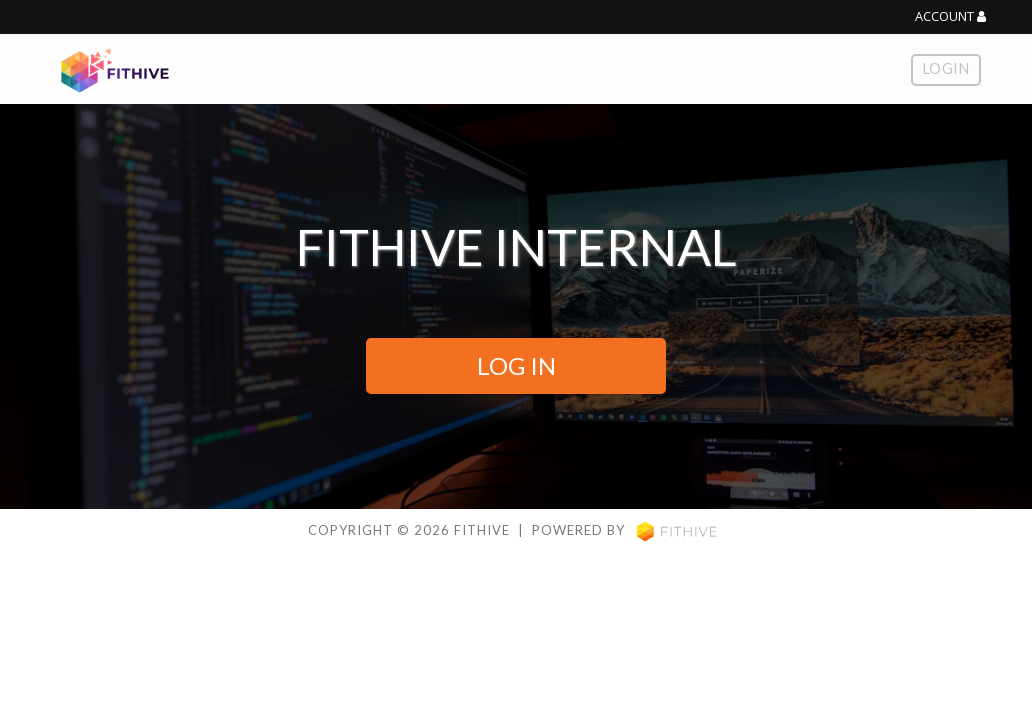 The width and height of the screenshot is (1032, 720). I want to click on Login, so click(946, 68).